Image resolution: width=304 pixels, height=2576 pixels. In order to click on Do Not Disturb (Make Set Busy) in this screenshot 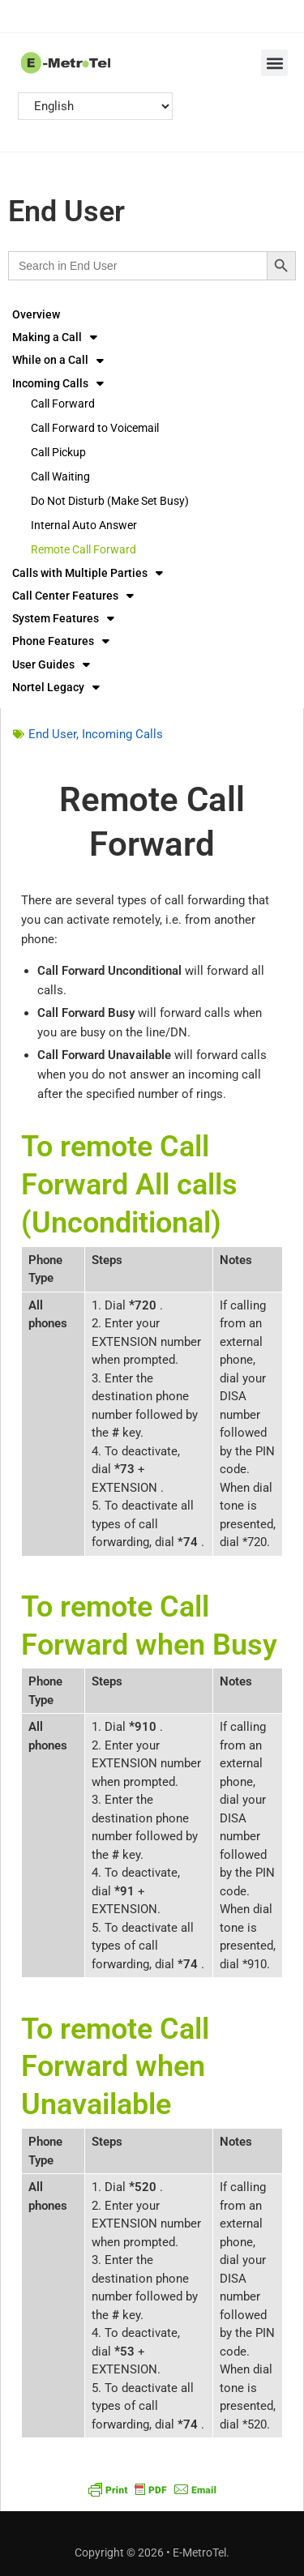, I will do `click(110, 500)`.